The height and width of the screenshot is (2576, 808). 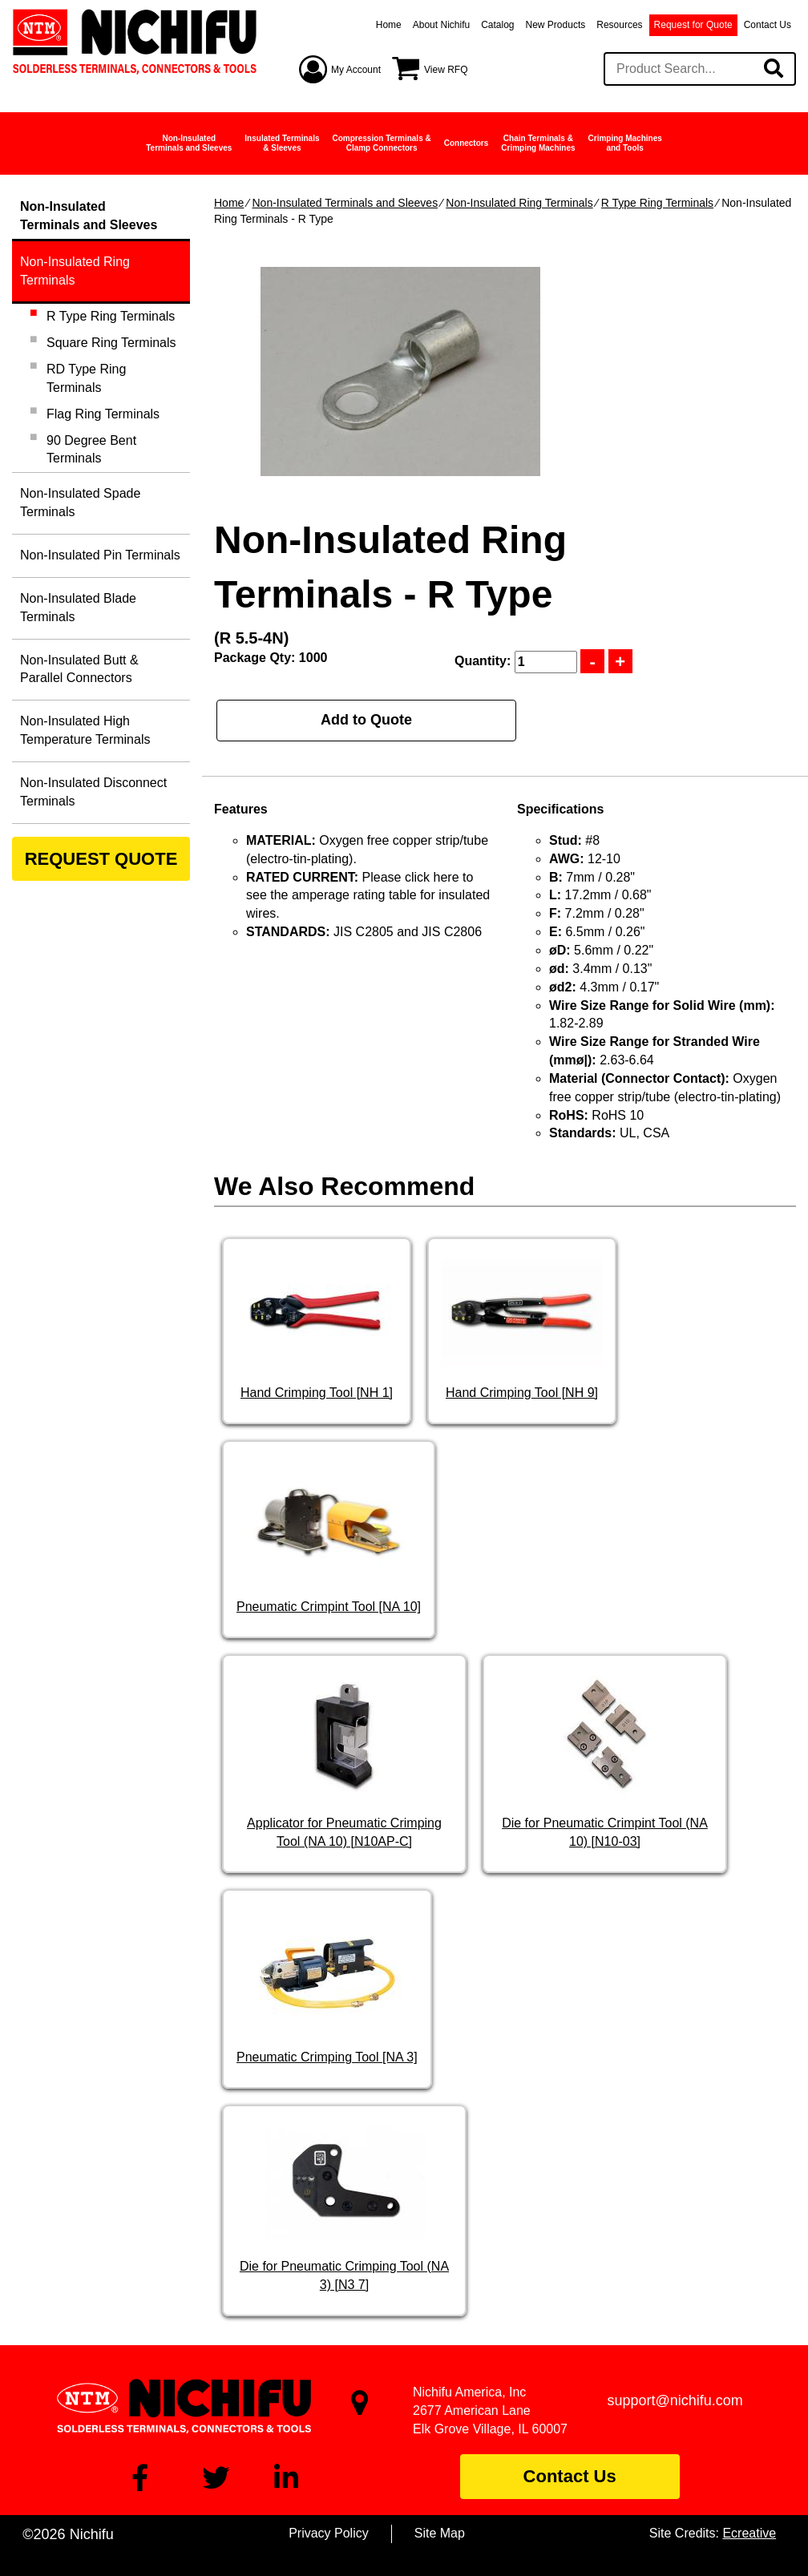 I want to click on Ecreative, so click(x=749, y=2533).